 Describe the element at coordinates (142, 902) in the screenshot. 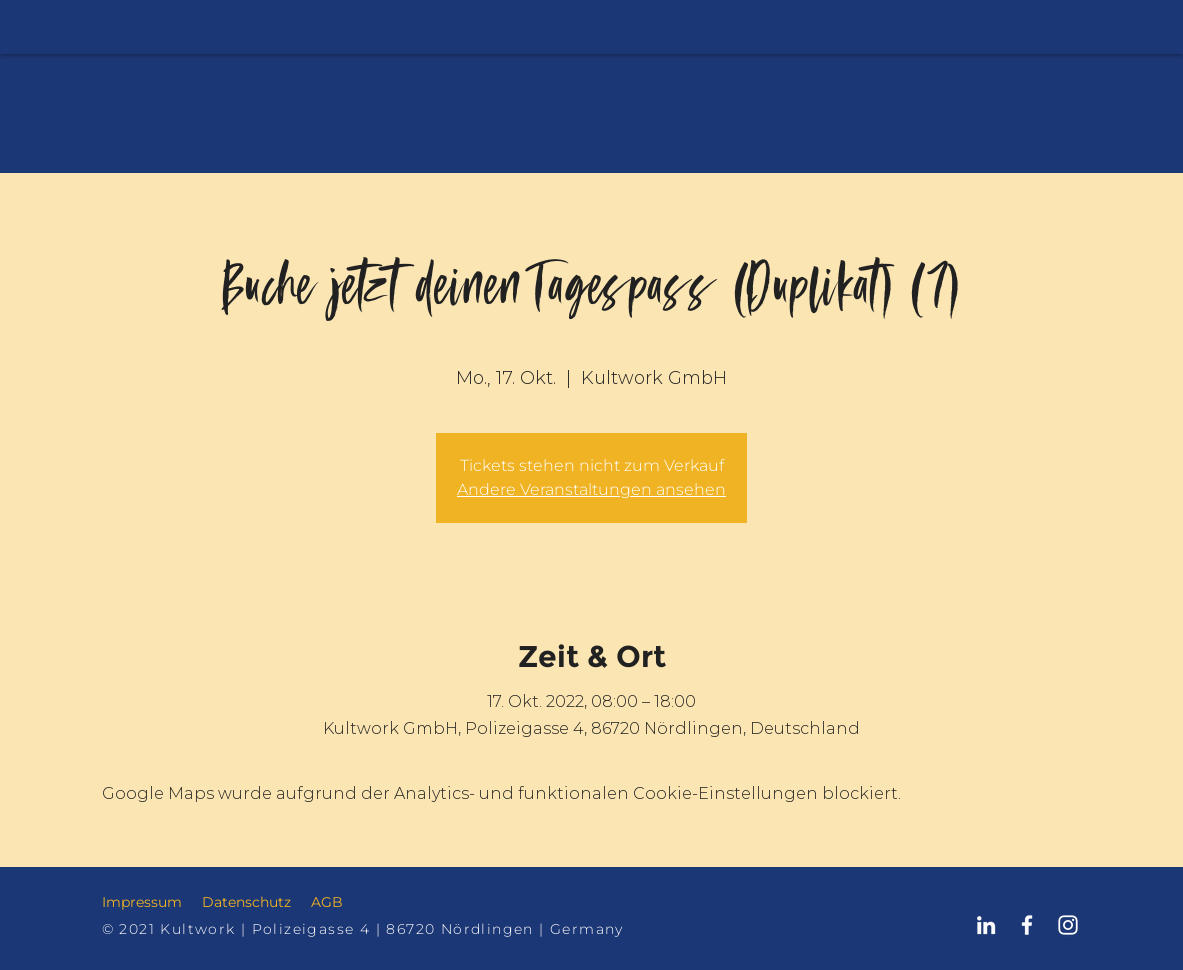

I see `Impressum` at that location.